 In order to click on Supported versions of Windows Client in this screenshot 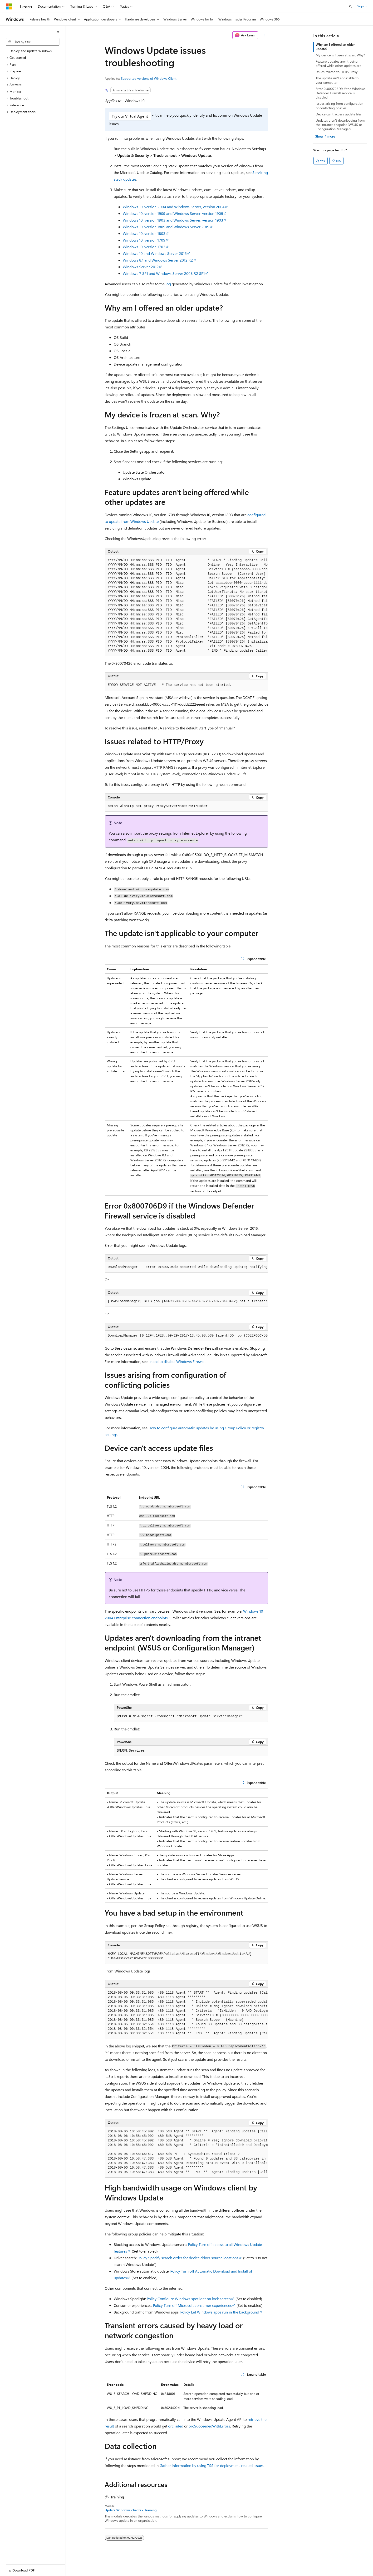, I will do `click(149, 78)`.